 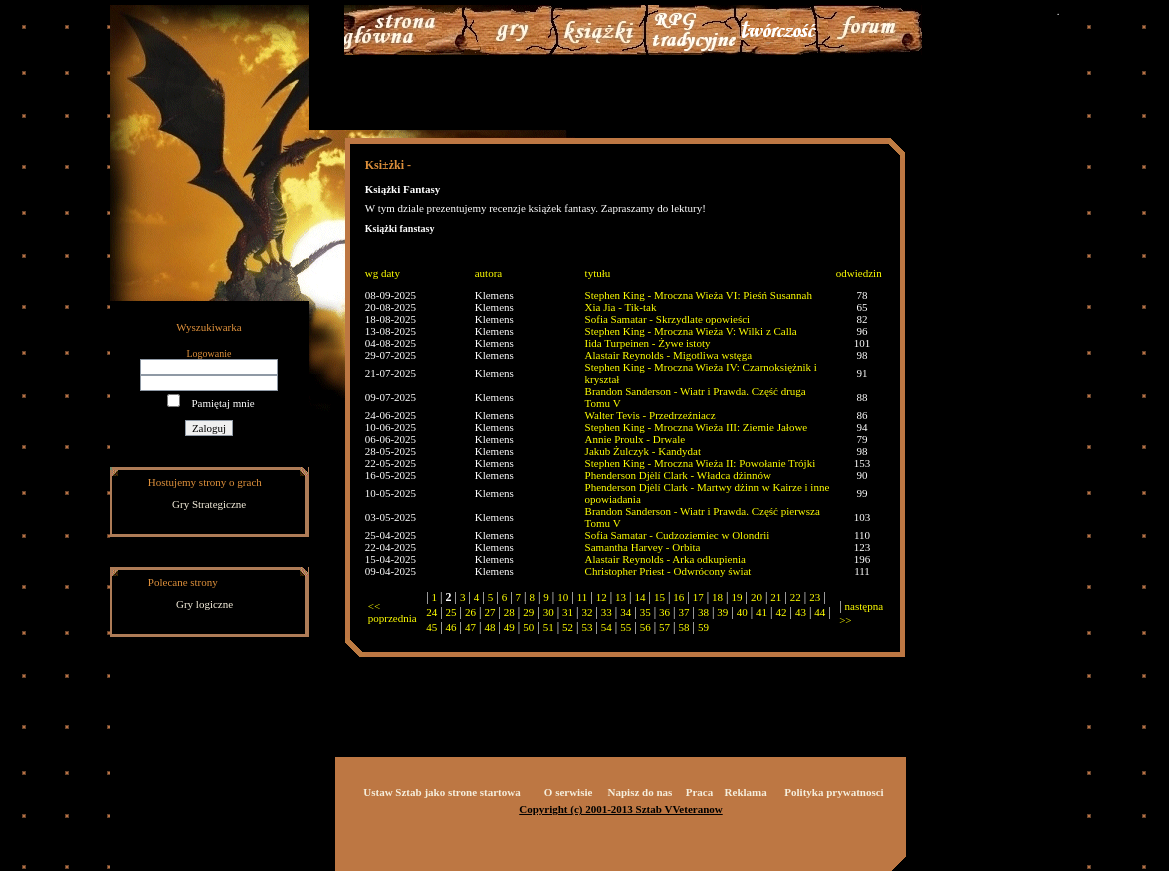 I want to click on 17, so click(x=698, y=597).